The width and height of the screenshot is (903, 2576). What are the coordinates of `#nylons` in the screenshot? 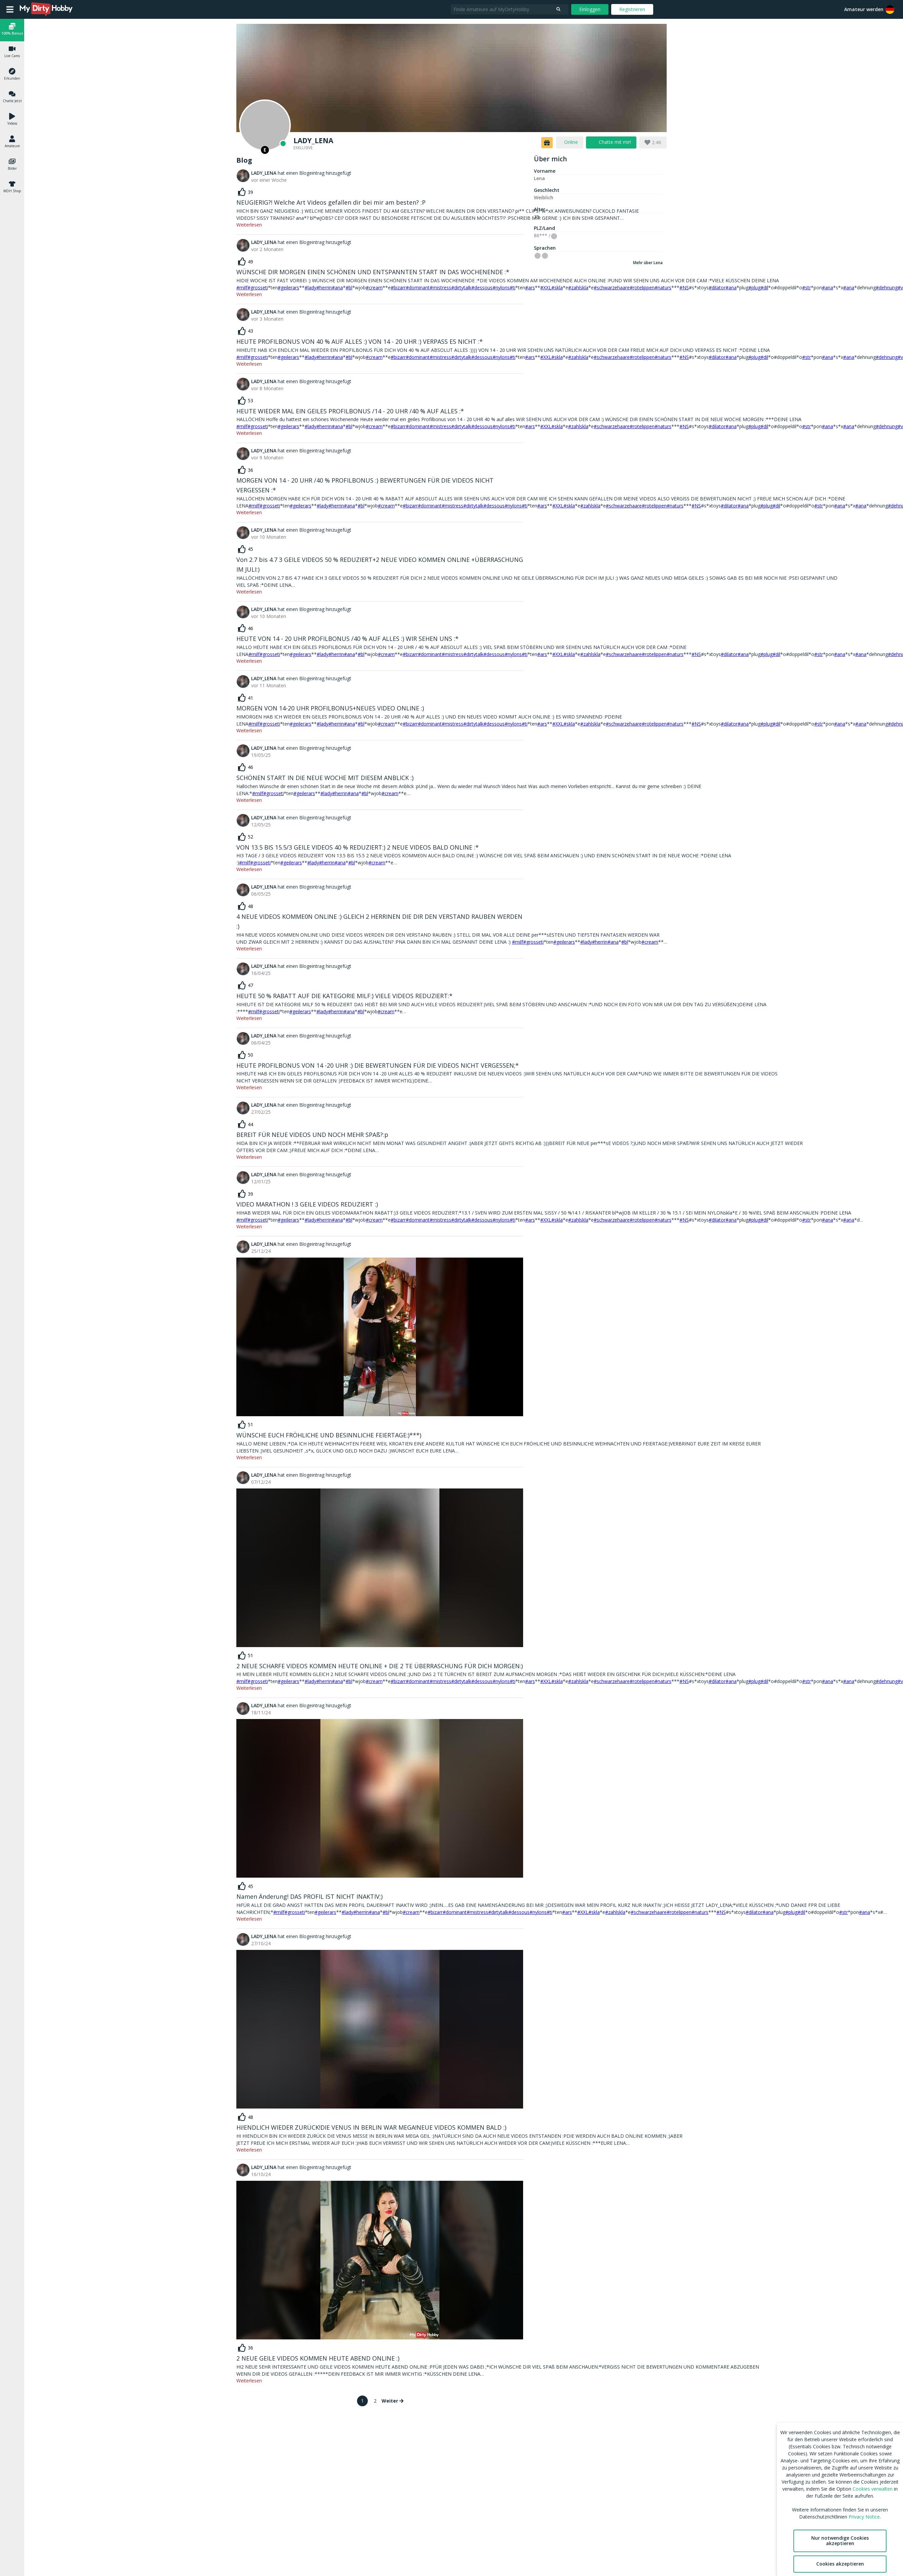 It's located at (501, 287).